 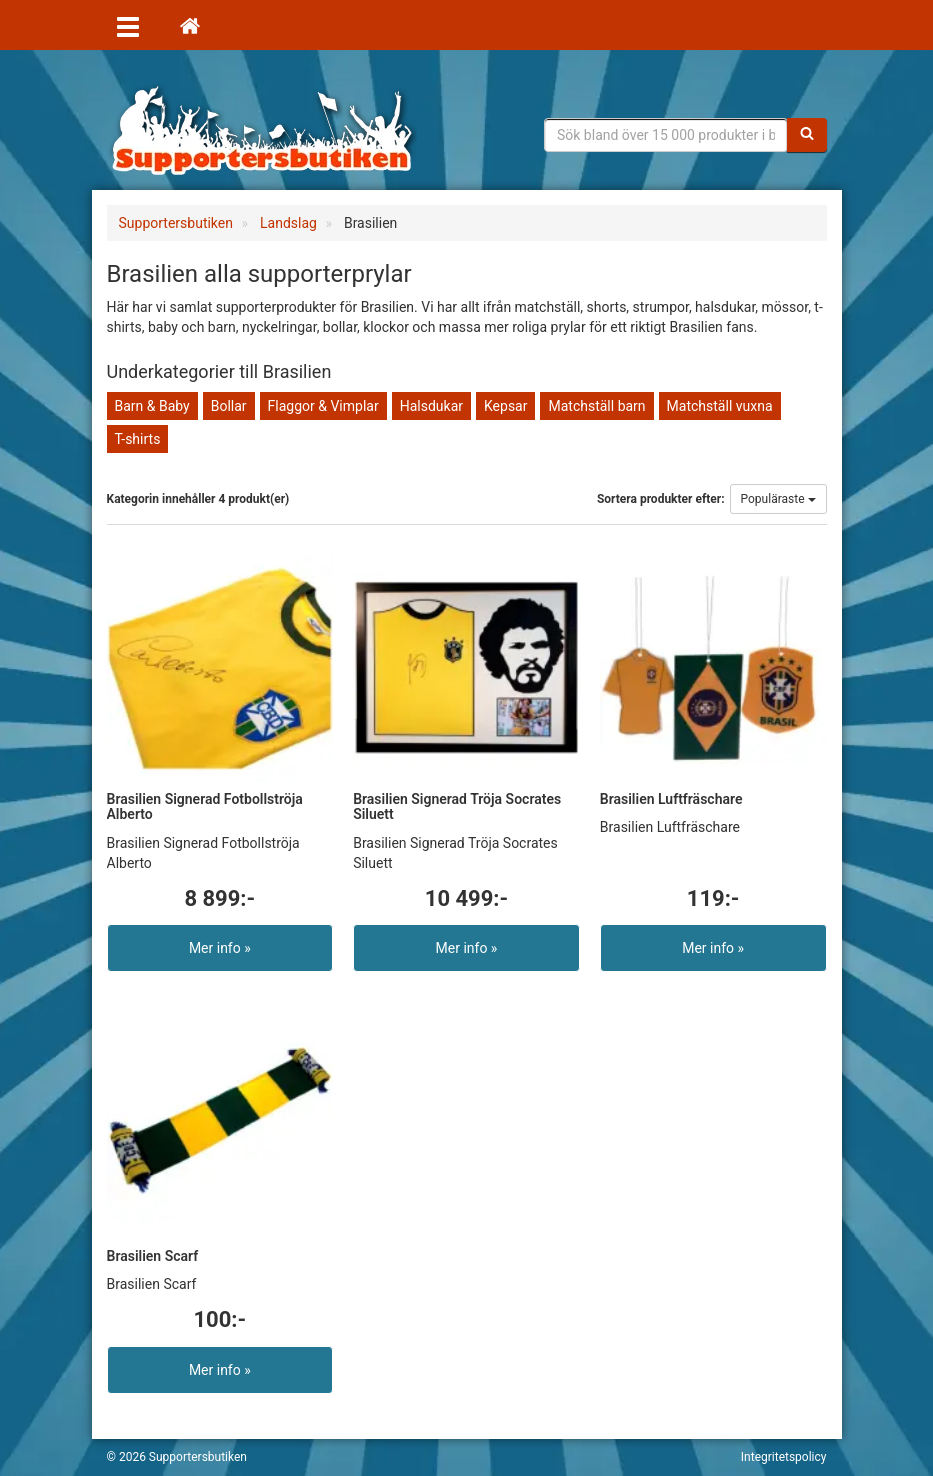 What do you see at coordinates (671, 799) in the screenshot?
I see `Brasilien Luftfräschare` at bounding box center [671, 799].